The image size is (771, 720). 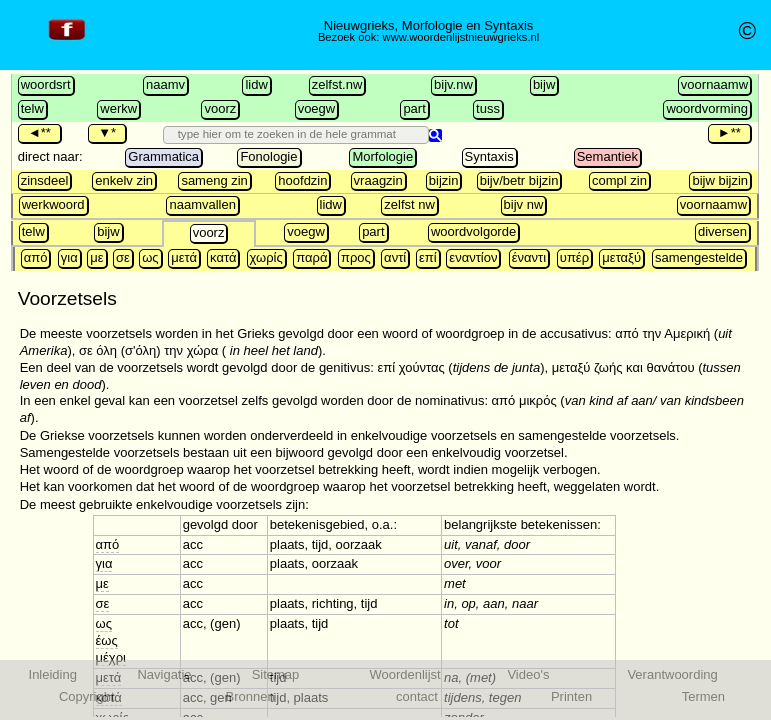 I want to click on bijv.nw, so click(x=453, y=84).